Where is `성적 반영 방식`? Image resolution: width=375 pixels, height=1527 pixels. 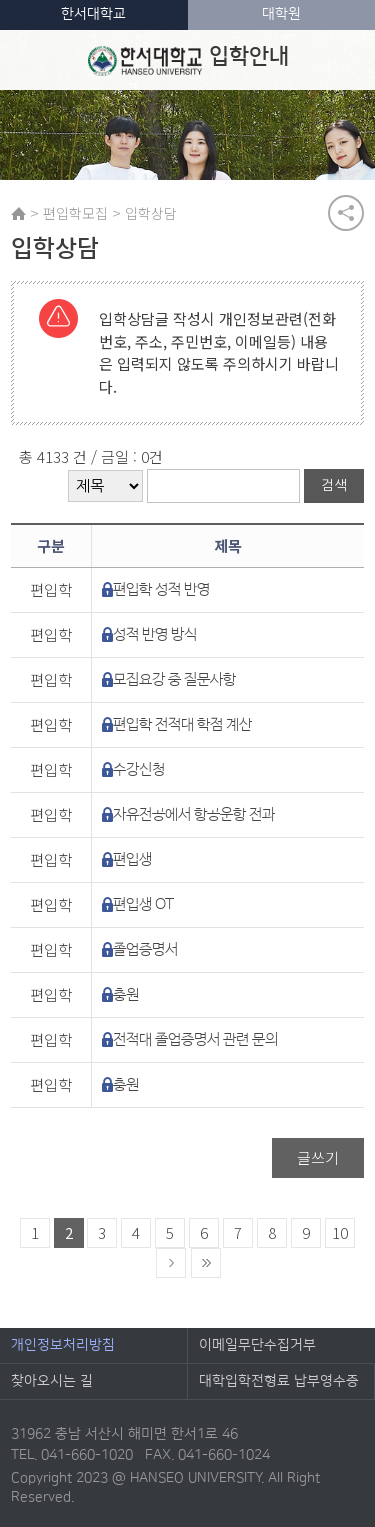 성적 반영 방식 is located at coordinates (155, 634).